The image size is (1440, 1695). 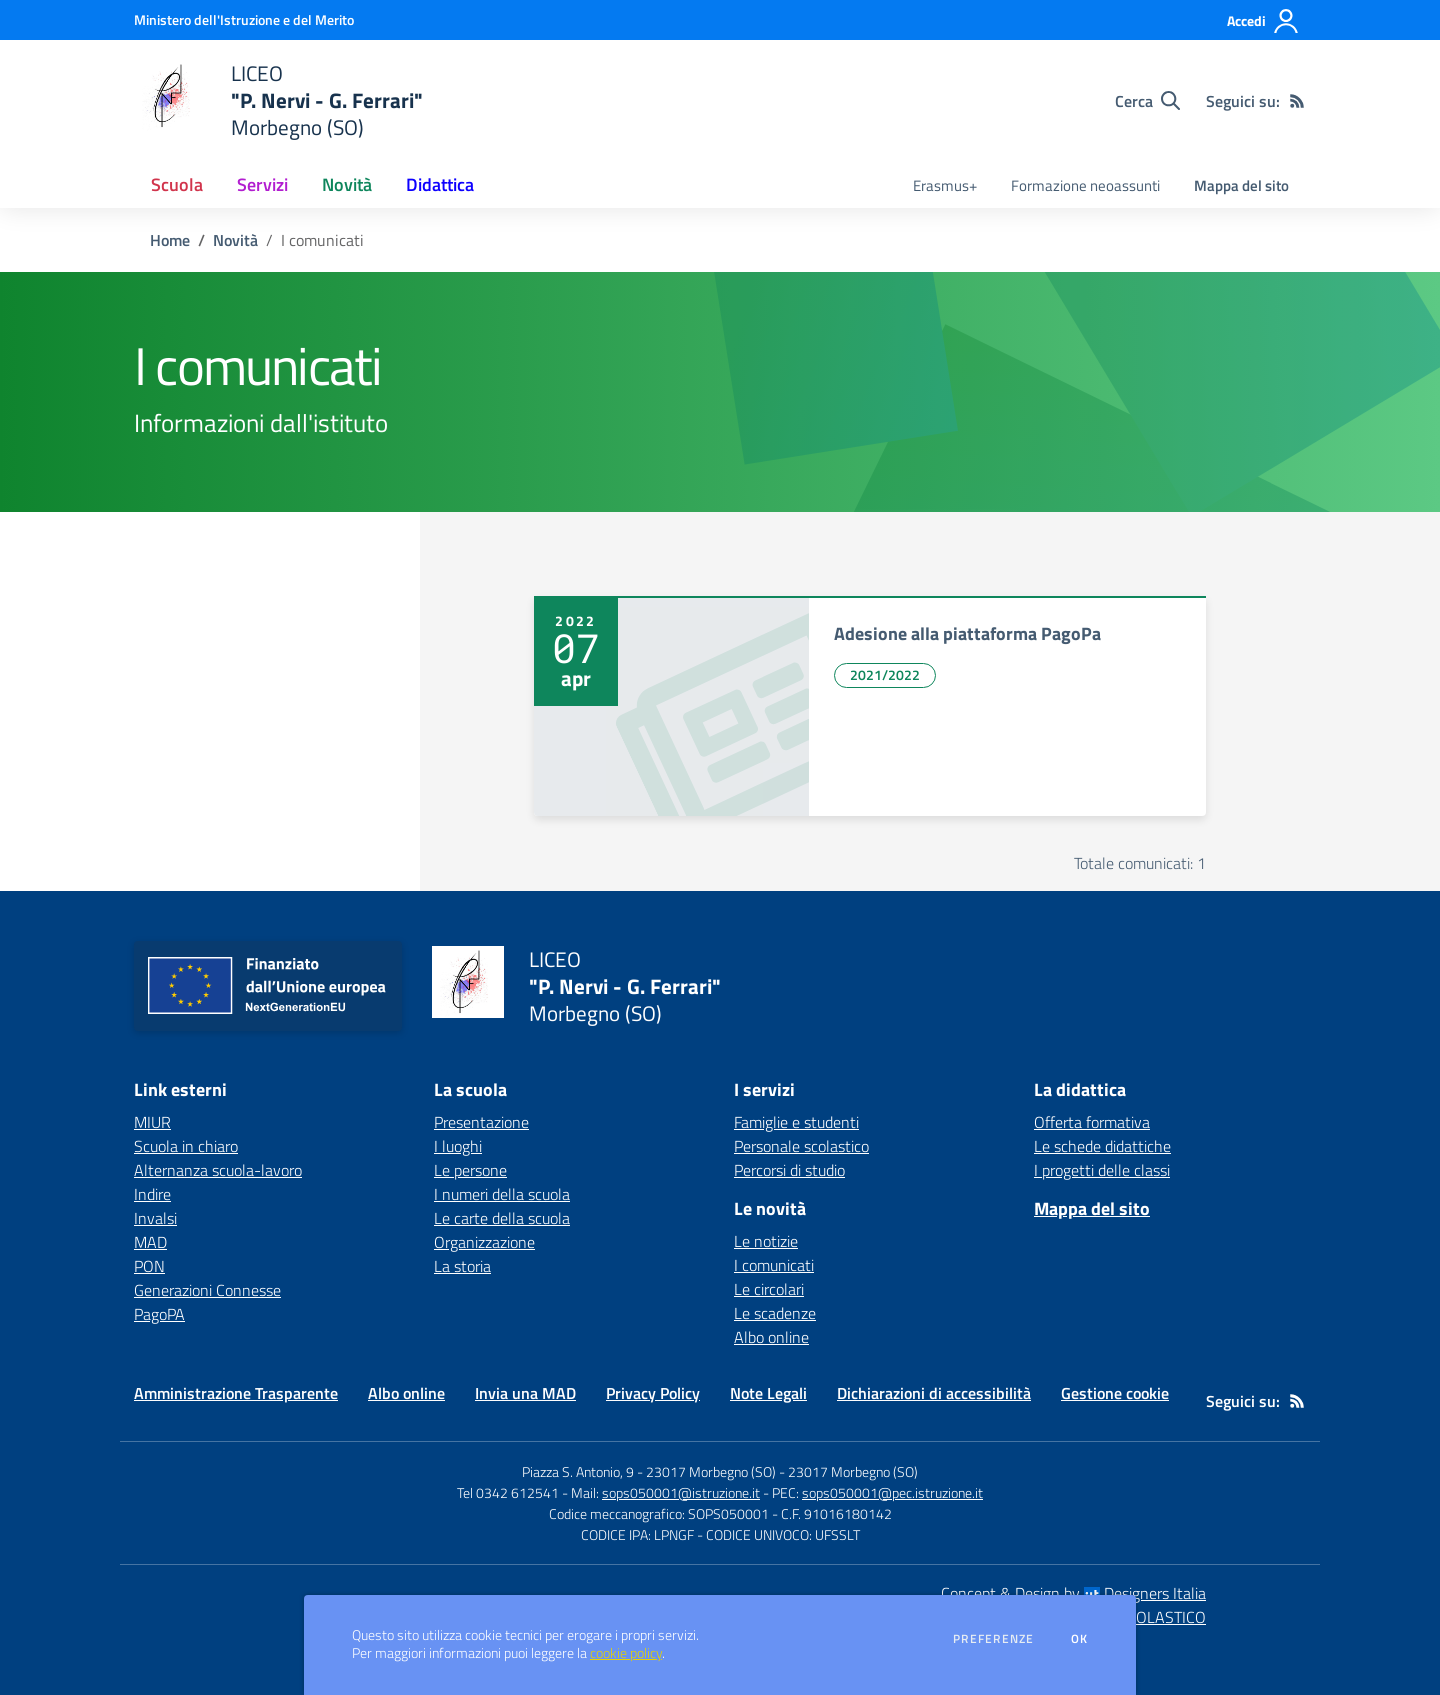 What do you see at coordinates (1085, 185) in the screenshot?
I see `Formazione neoassunti [menu.nome]` at bounding box center [1085, 185].